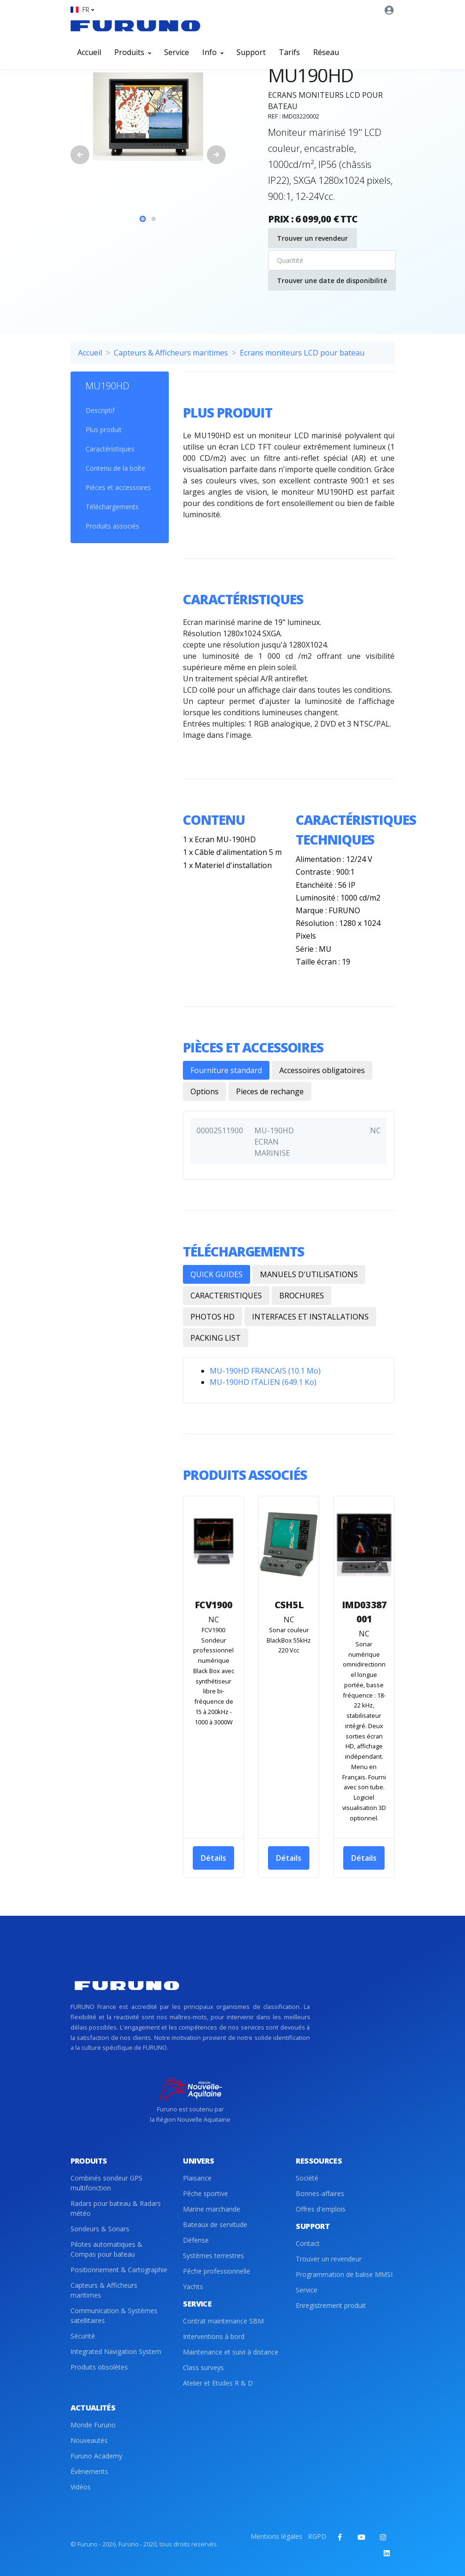 This screenshot has height=2576, width=465. I want to click on Contrat maintenance SBM, so click(223, 2320).